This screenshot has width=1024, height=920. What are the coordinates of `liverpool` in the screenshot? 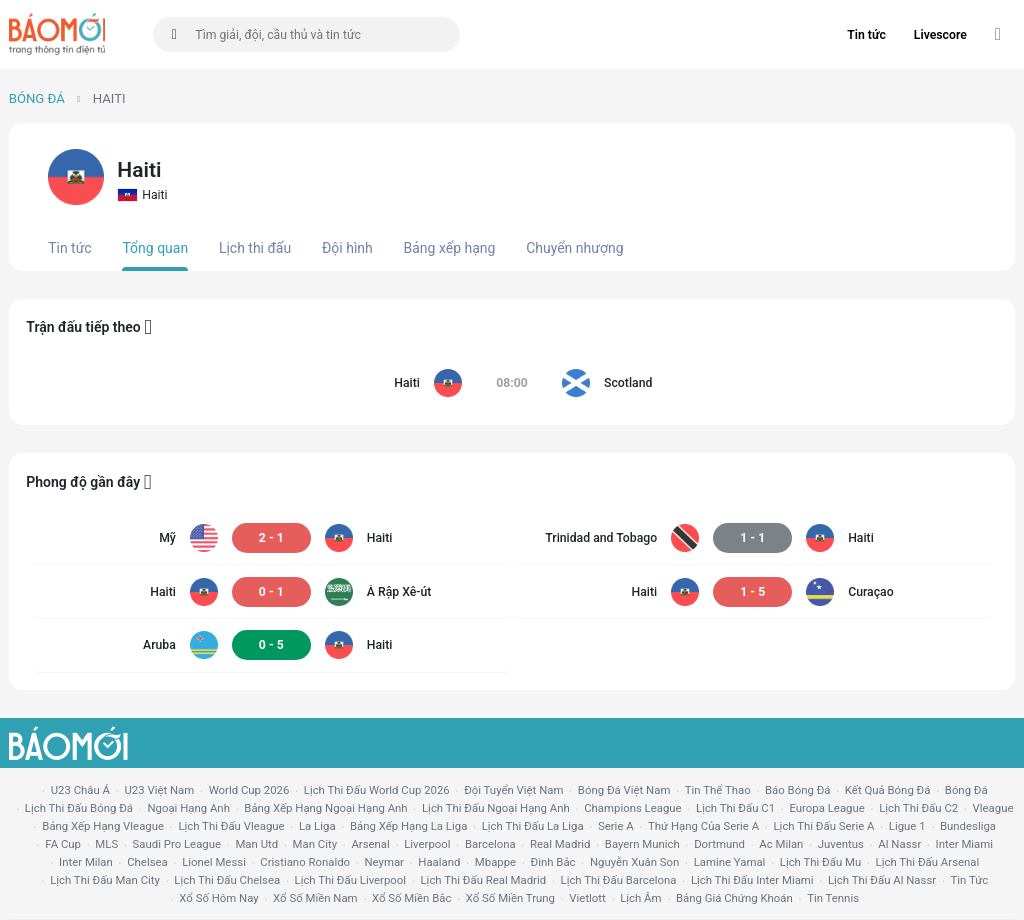 It's located at (427, 844).